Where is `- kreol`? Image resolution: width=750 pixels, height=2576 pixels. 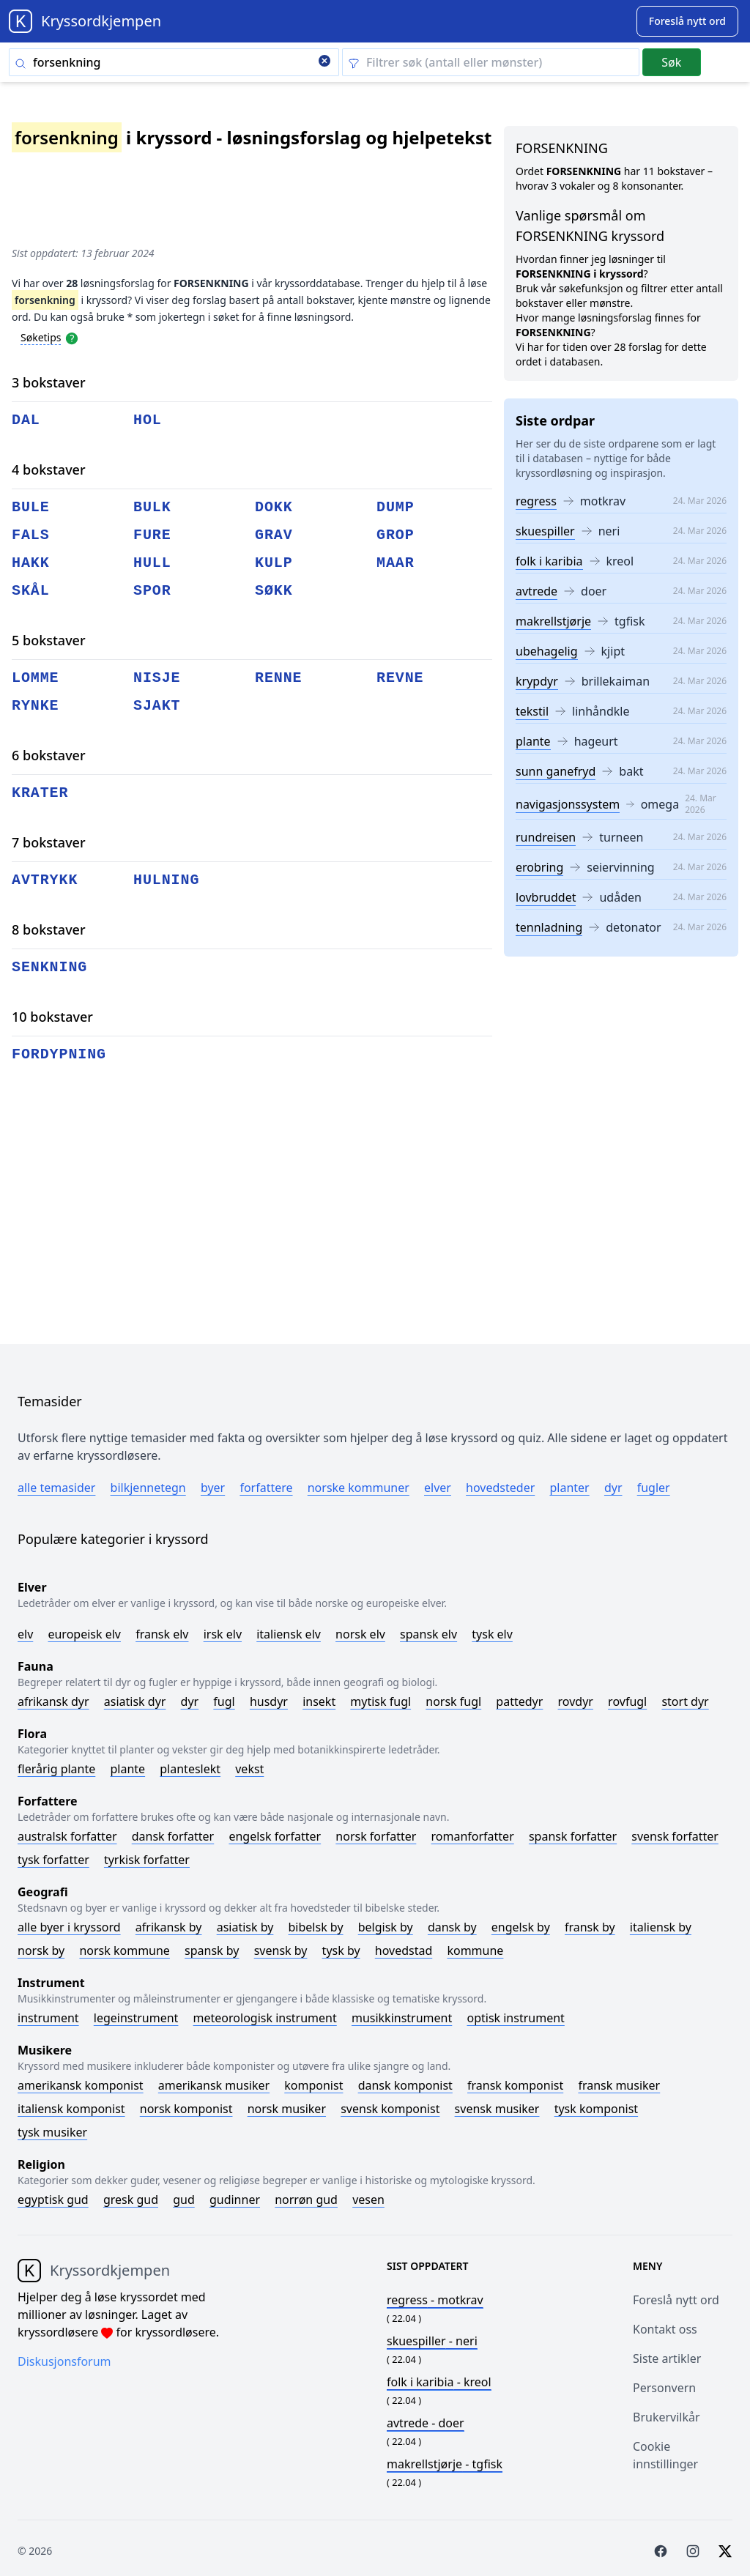
- kreol is located at coordinates (439, 2382).